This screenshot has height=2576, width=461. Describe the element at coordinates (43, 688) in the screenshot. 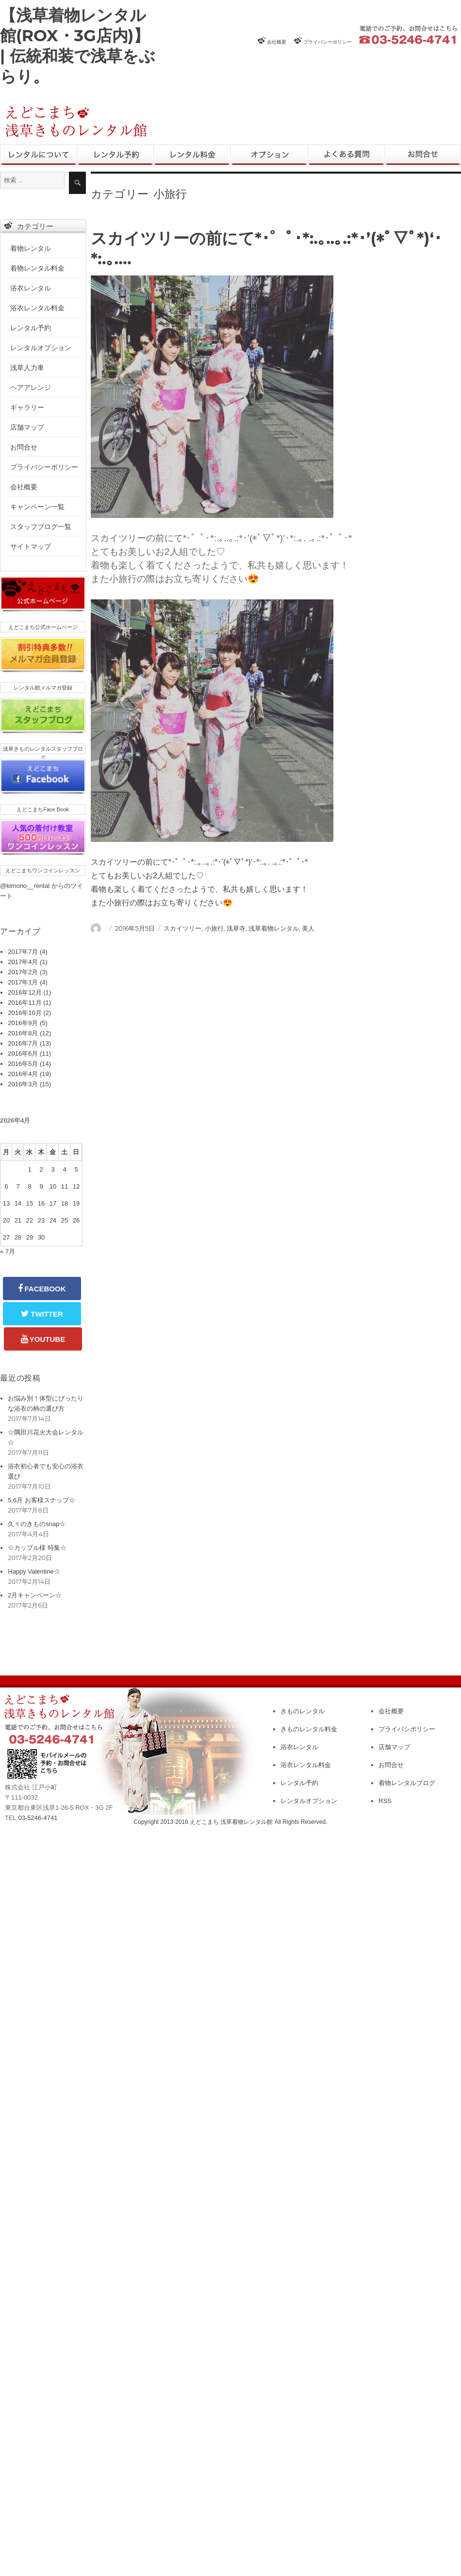

I see `レンタル館メルマガ登録` at that location.